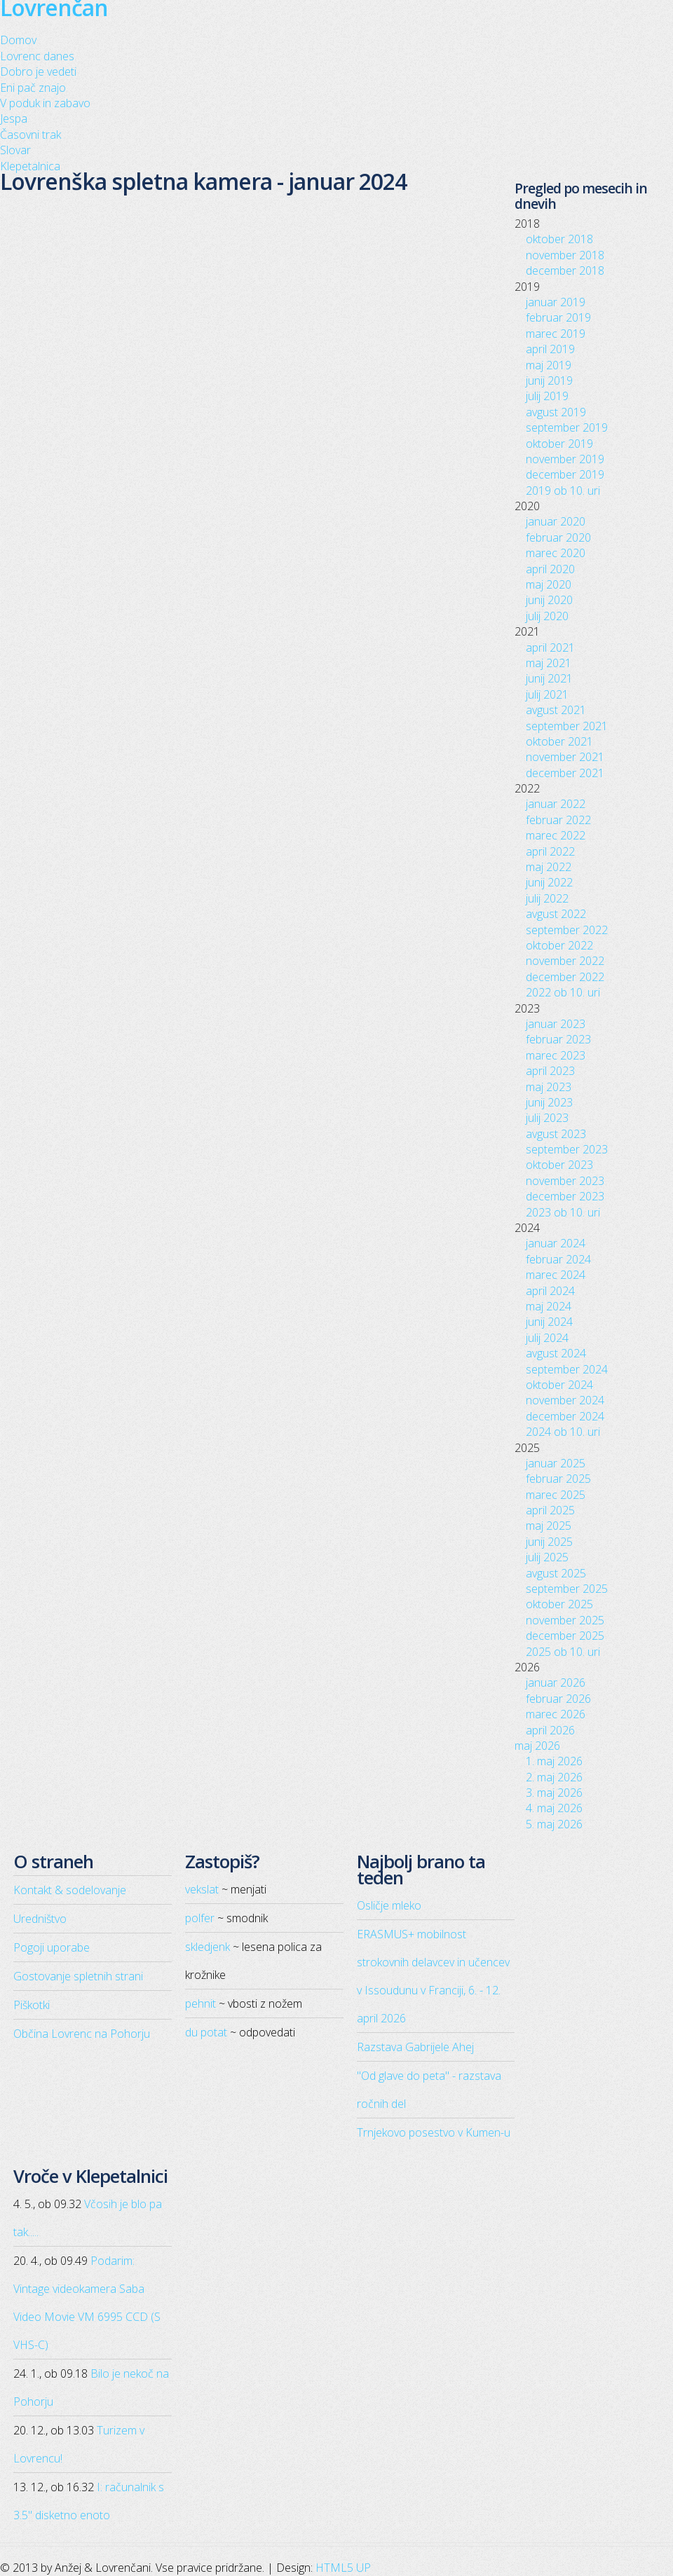  I want to click on Pogoji uporabe, so click(51, 1947).